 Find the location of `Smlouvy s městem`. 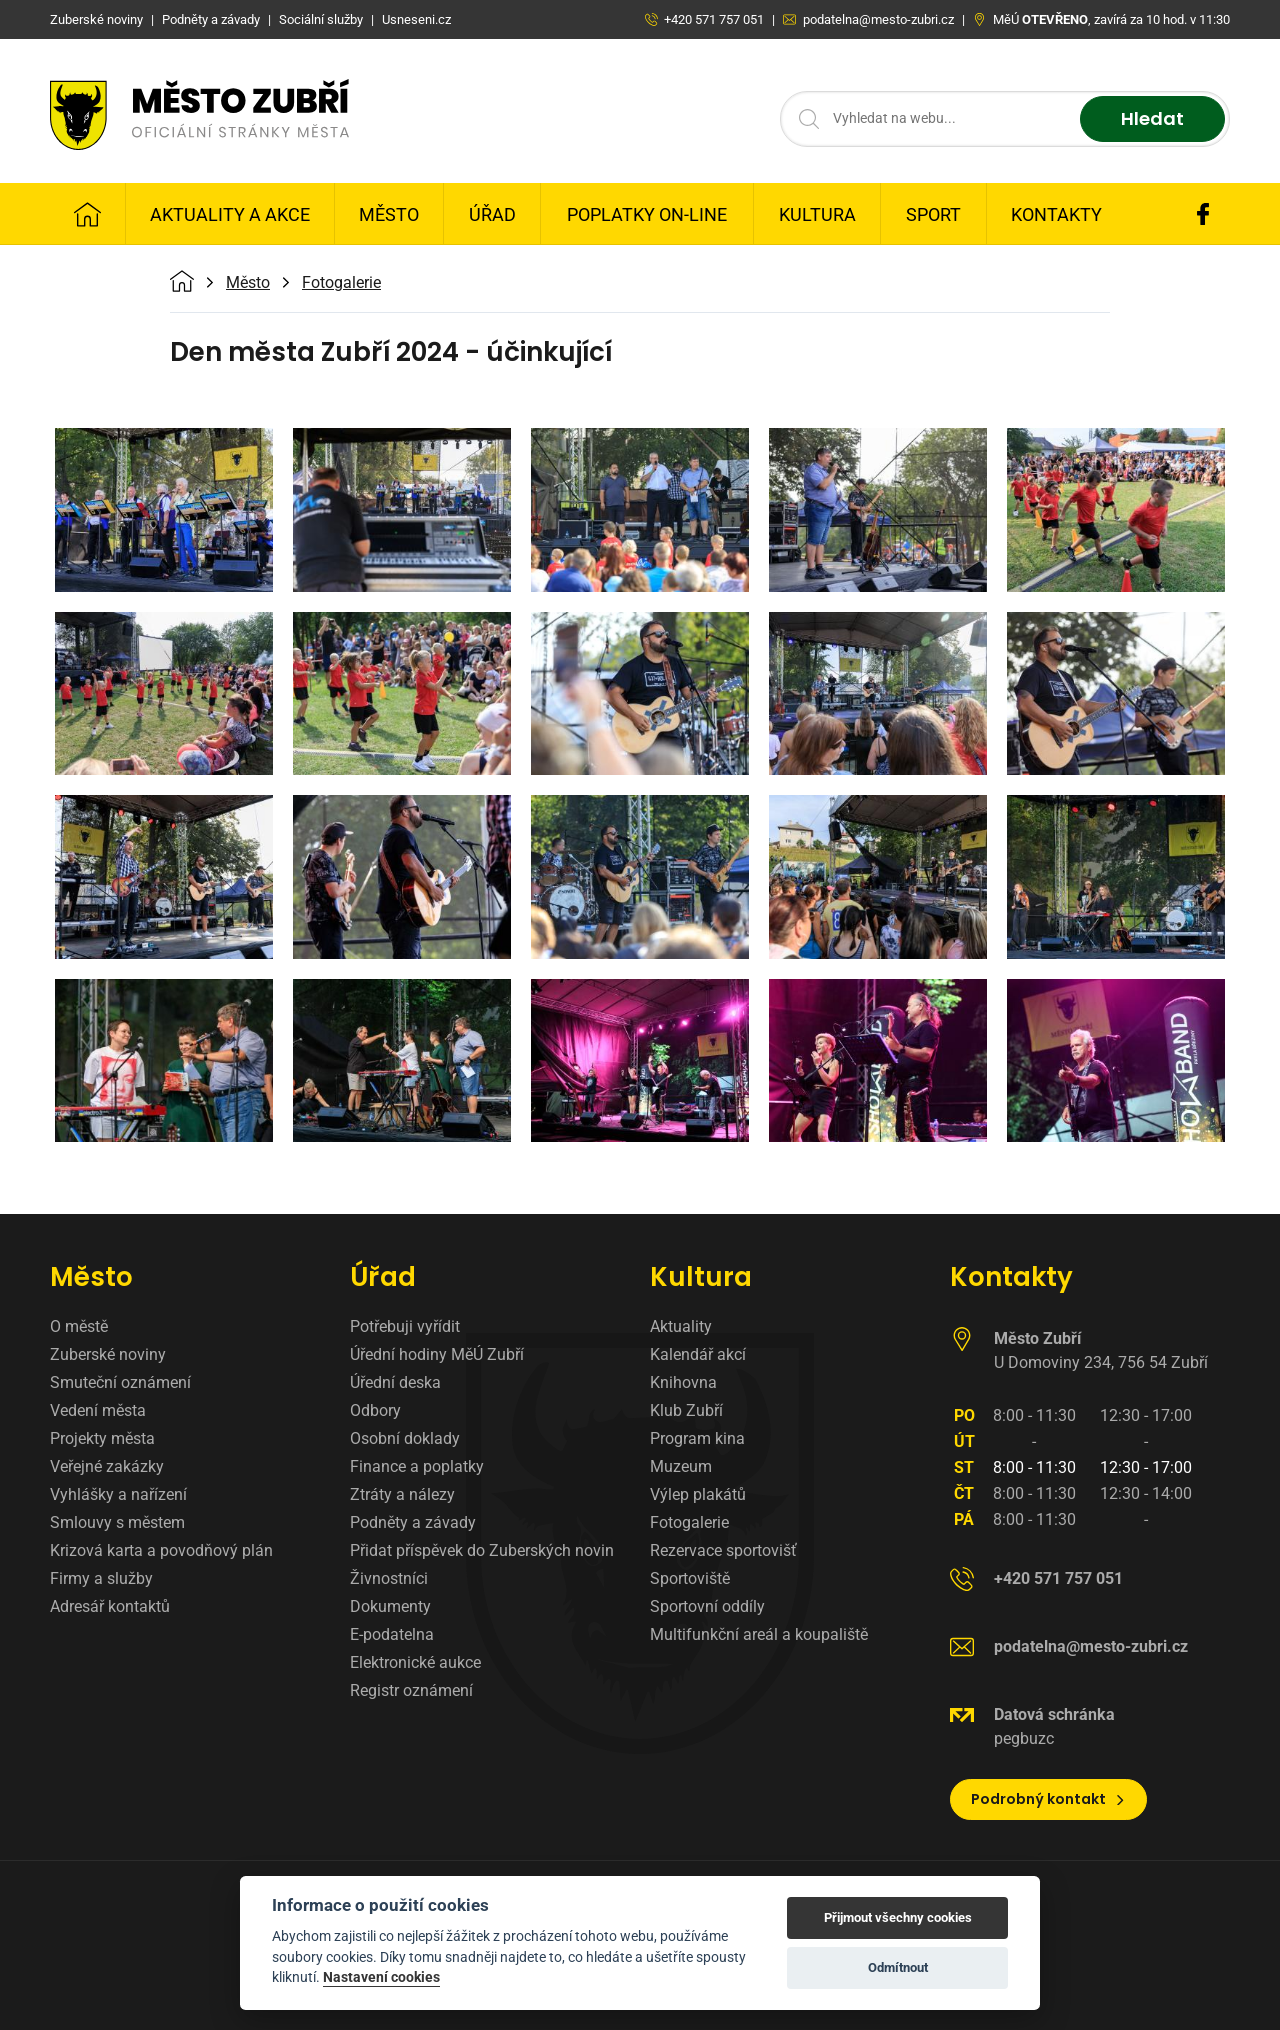

Smlouvy s městem is located at coordinates (117, 1522).